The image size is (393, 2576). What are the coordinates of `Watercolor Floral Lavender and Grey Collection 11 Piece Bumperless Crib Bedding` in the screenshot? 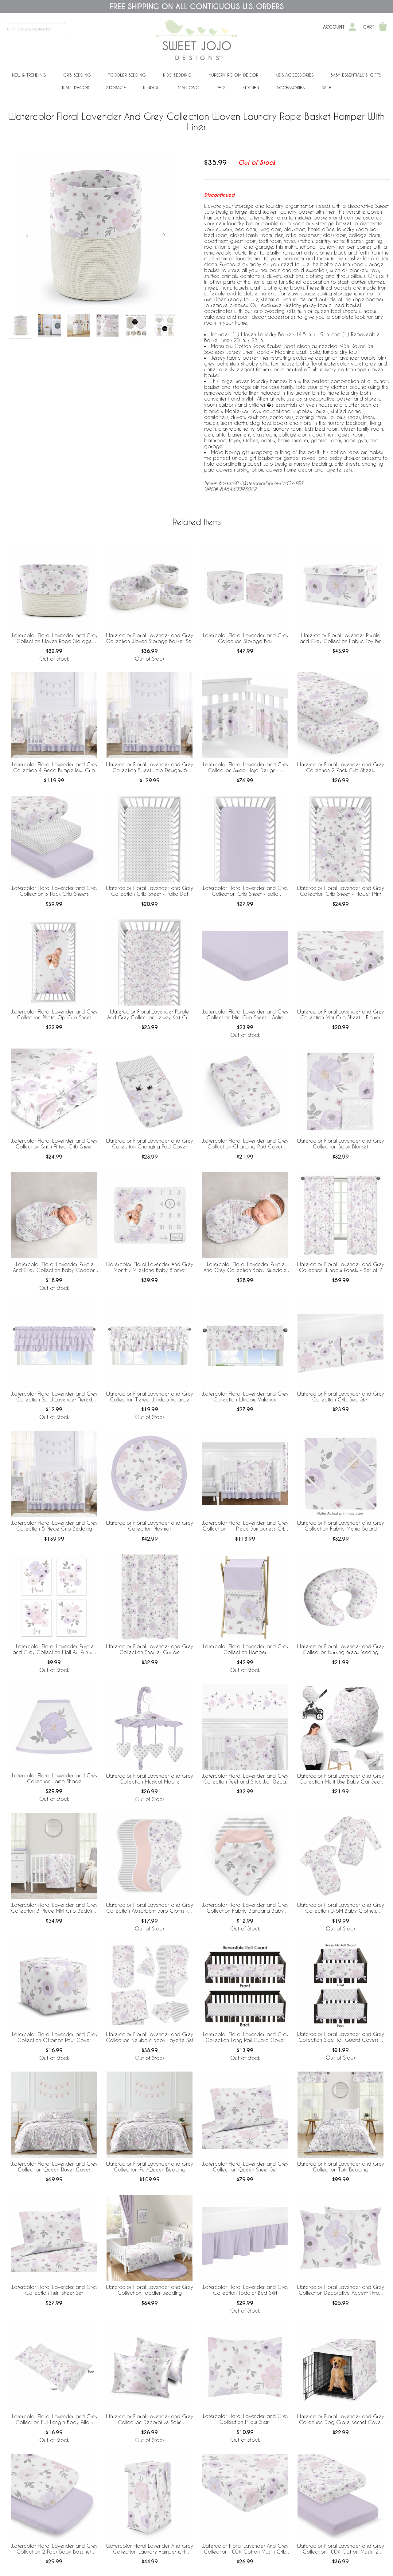 It's located at (245, 1526).